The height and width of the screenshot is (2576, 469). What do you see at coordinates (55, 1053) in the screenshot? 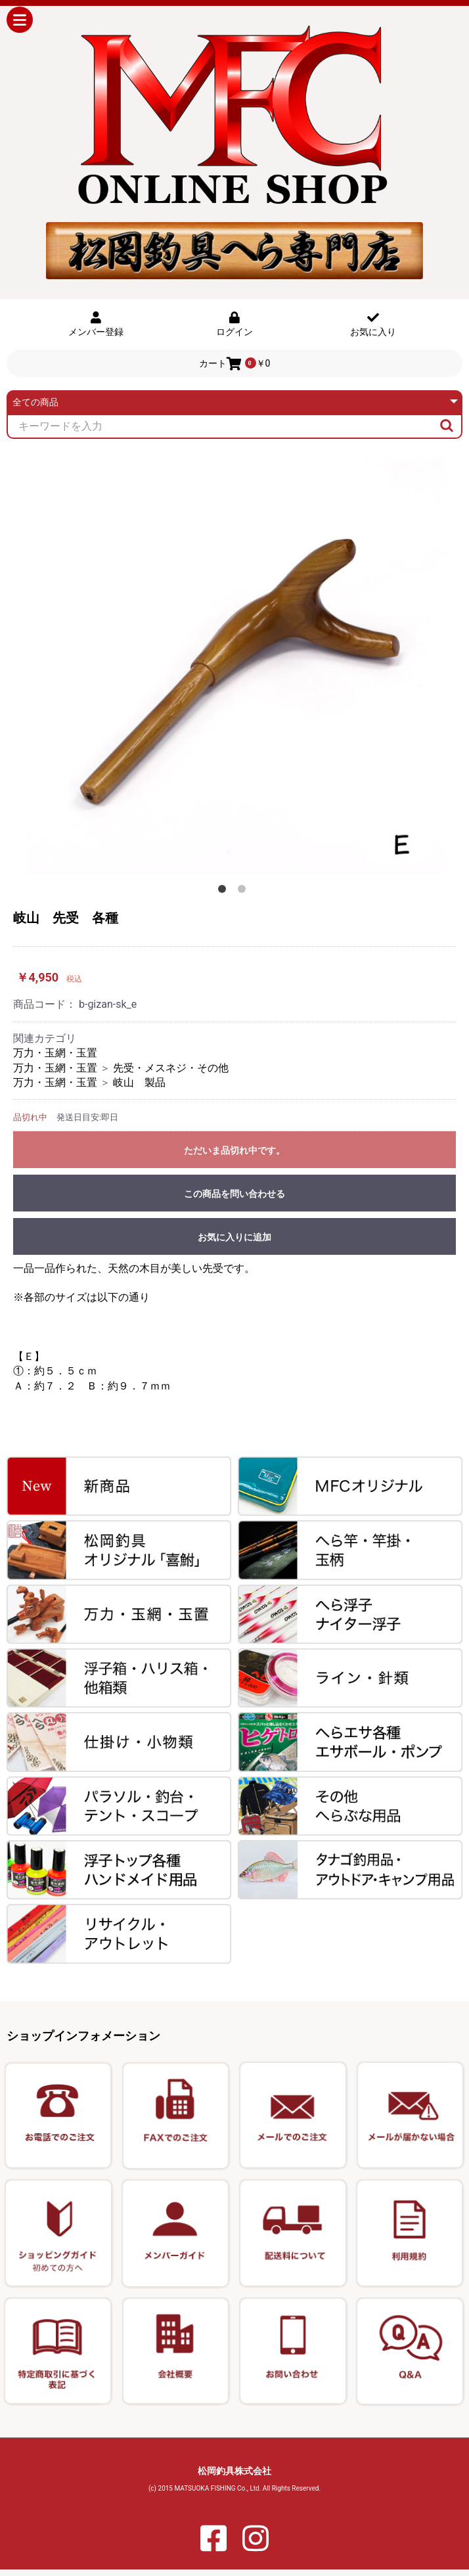
I see `万力・玉網・玉置` at bounding box center [55, 1053].